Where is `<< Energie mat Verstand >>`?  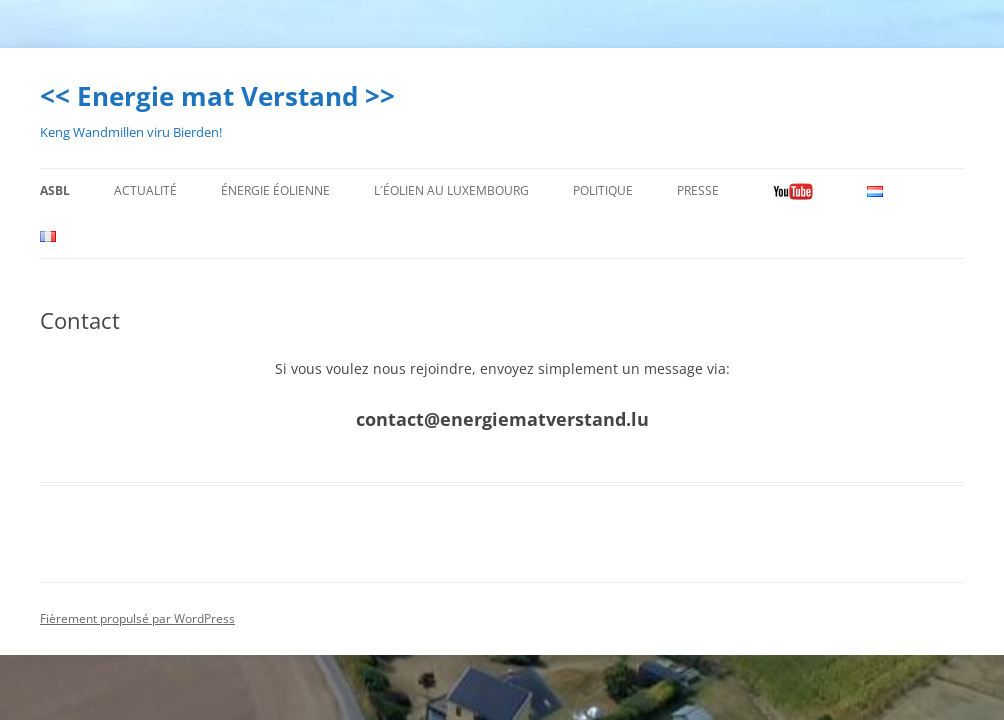
<< Energie mat Verstand >> is located at coordinates (217, 96).